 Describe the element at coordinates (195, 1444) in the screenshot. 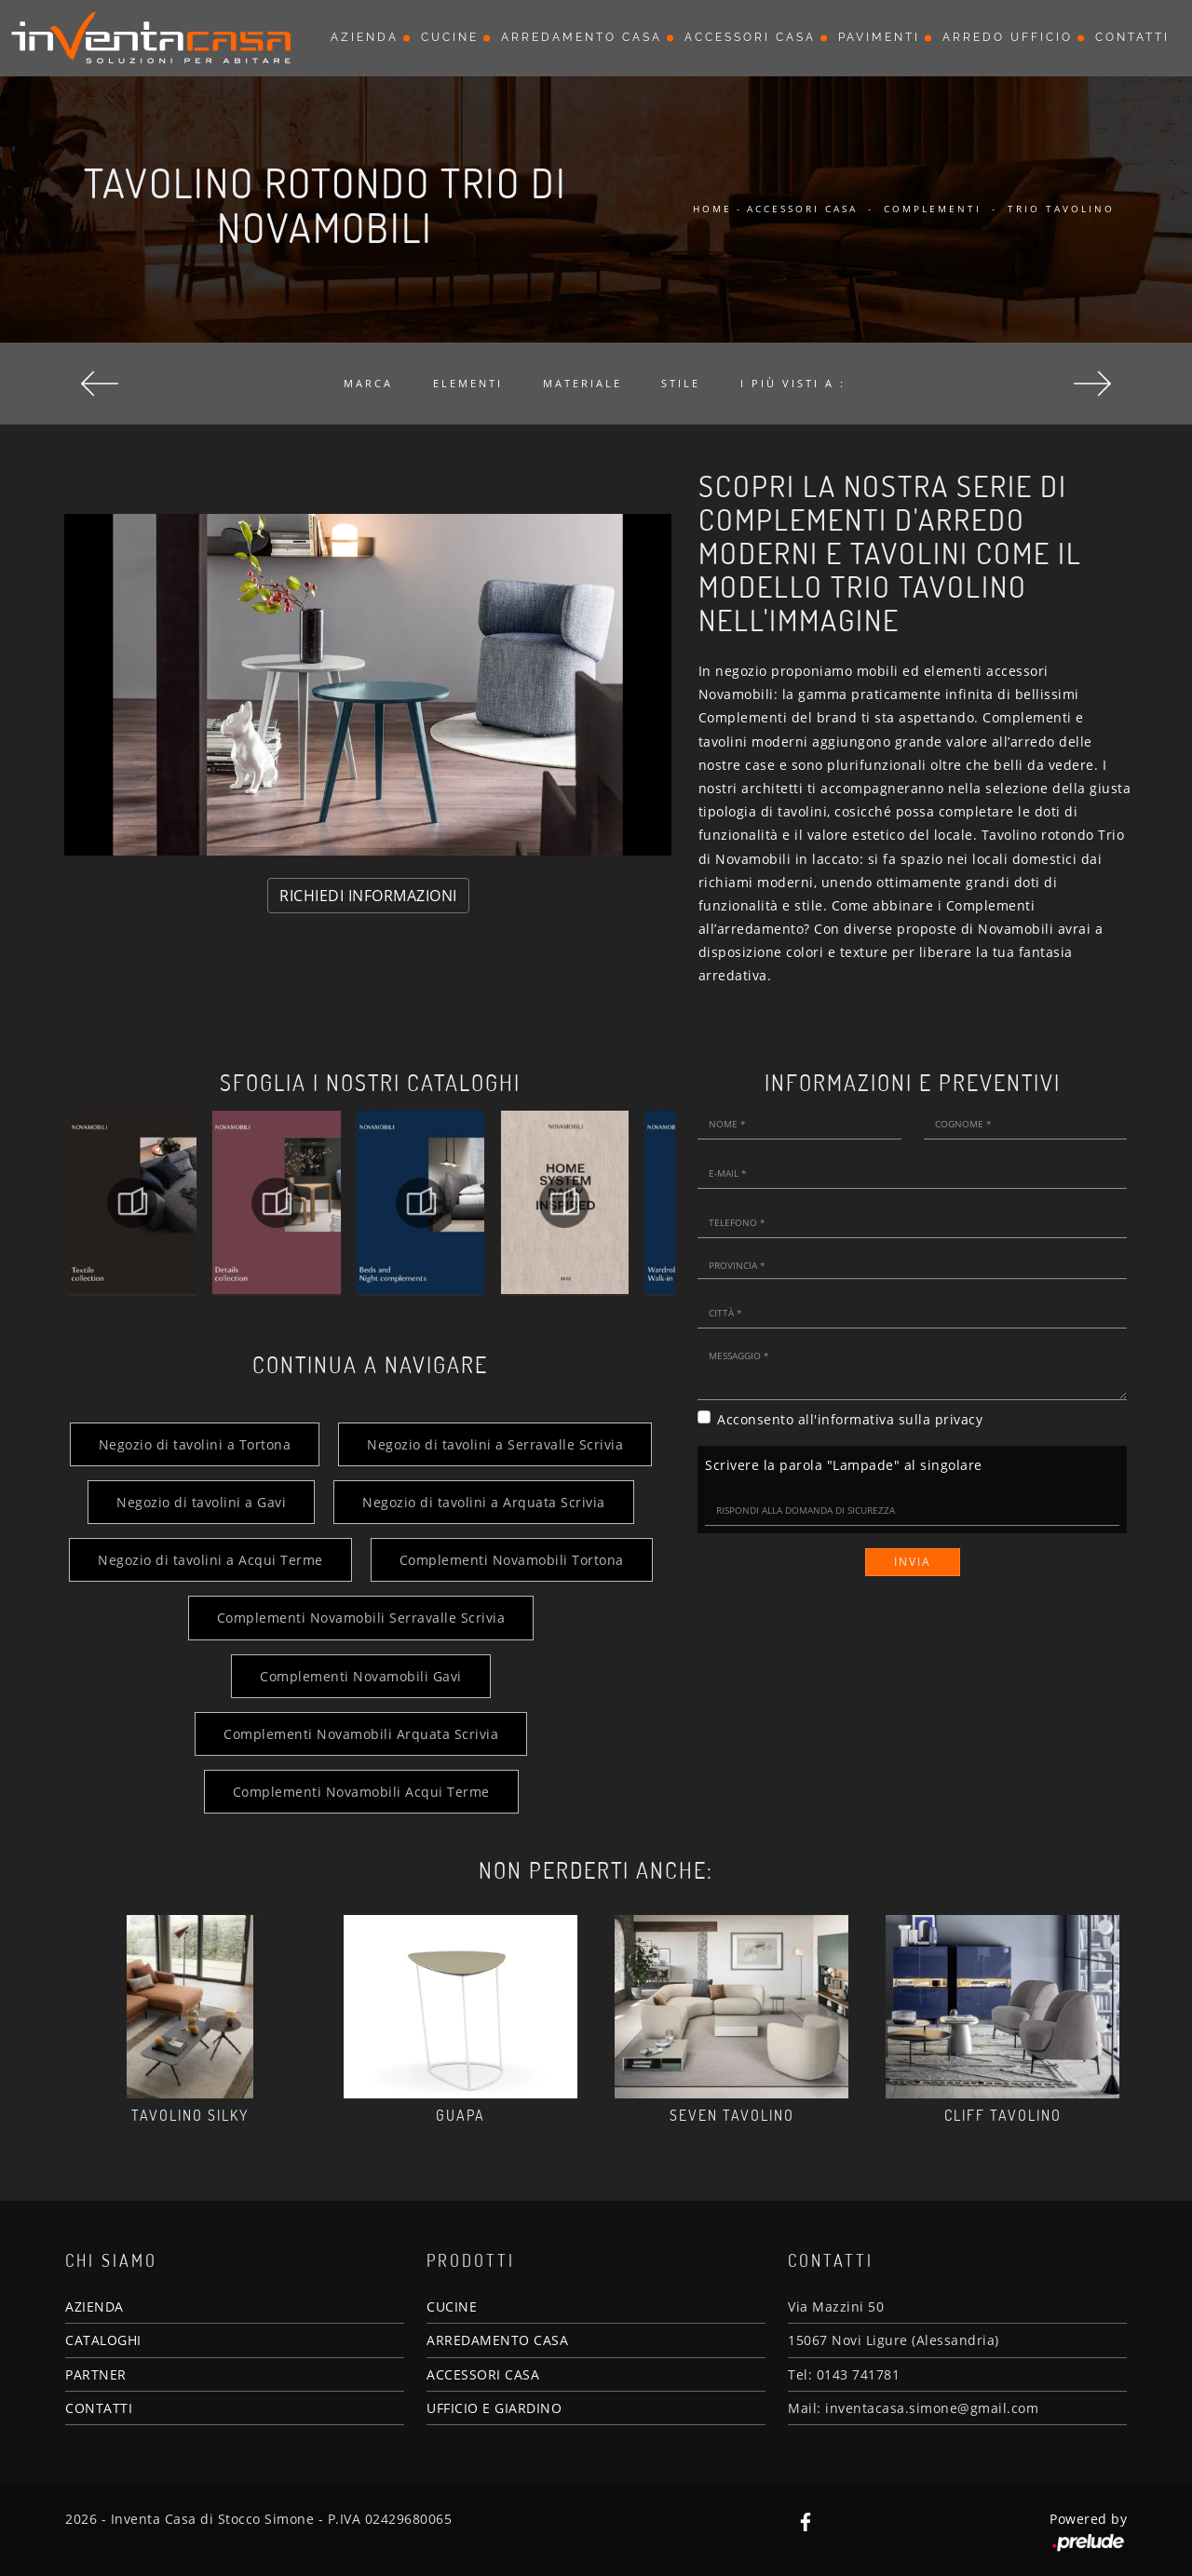

I see `Negozio di tavolini a Tortona` at that location.